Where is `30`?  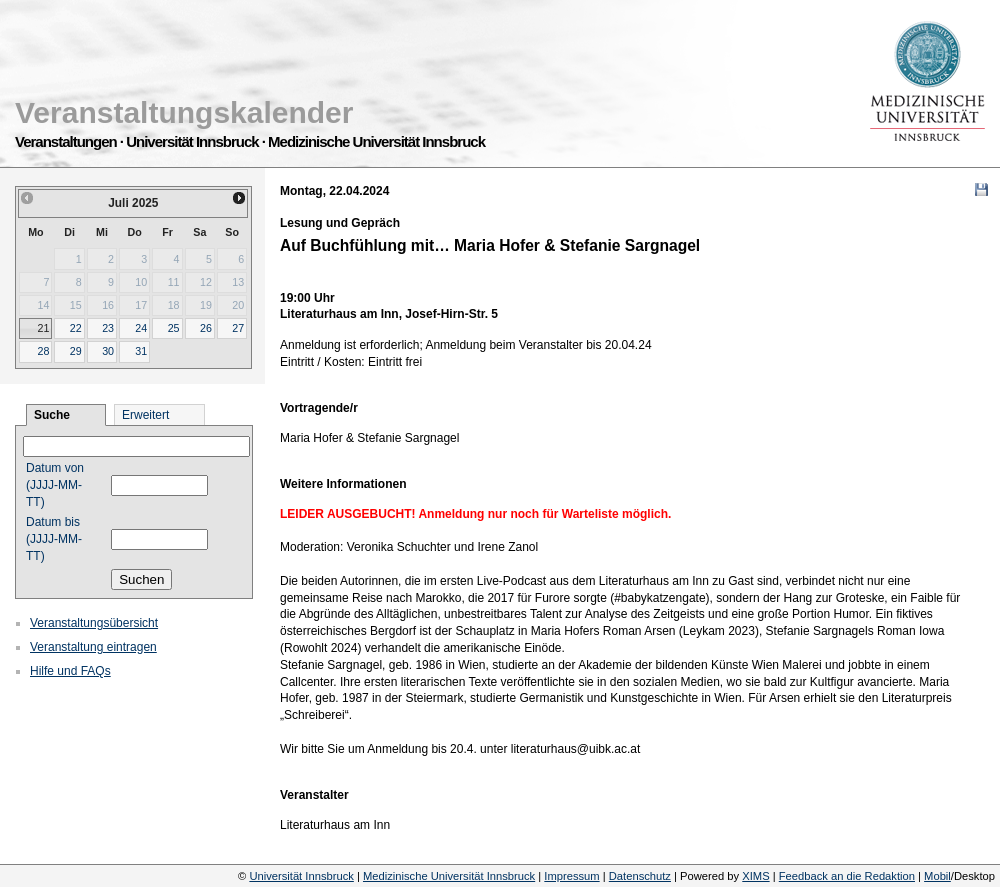
30 is located at coordinates (108, 351).